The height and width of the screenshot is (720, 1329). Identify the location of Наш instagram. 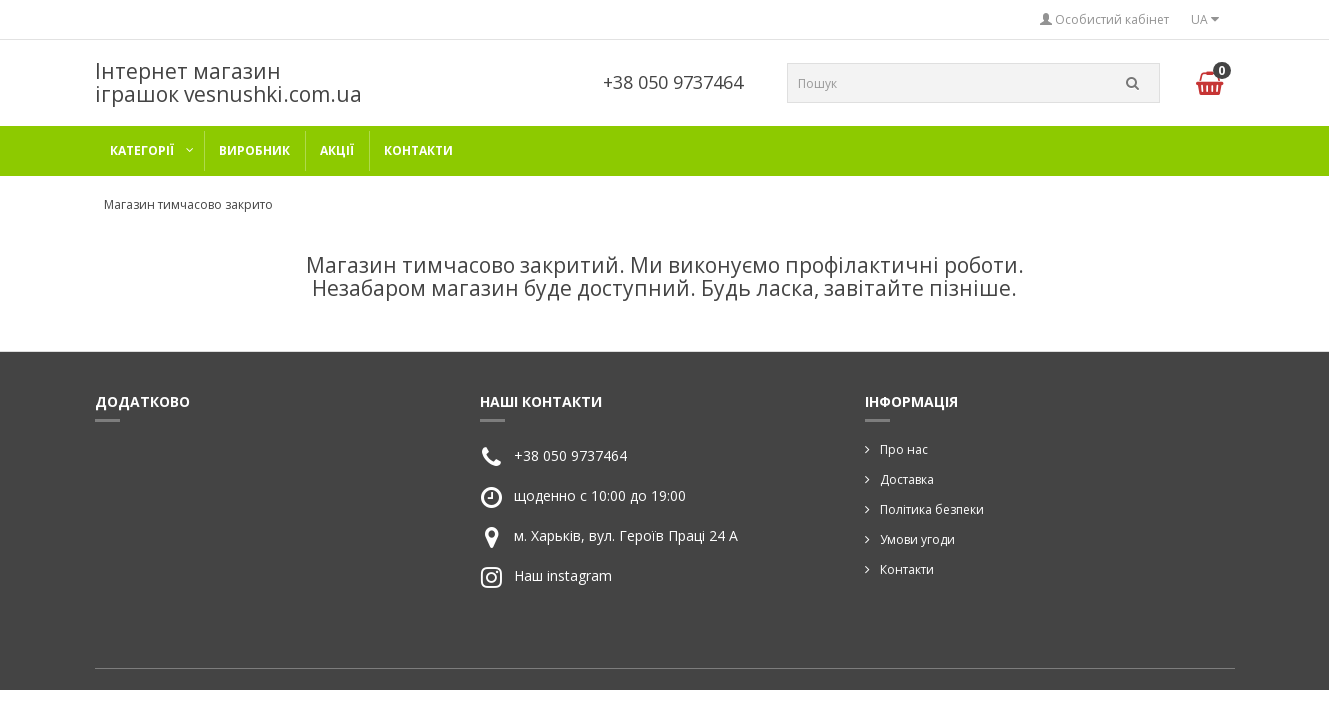
(563, 575).